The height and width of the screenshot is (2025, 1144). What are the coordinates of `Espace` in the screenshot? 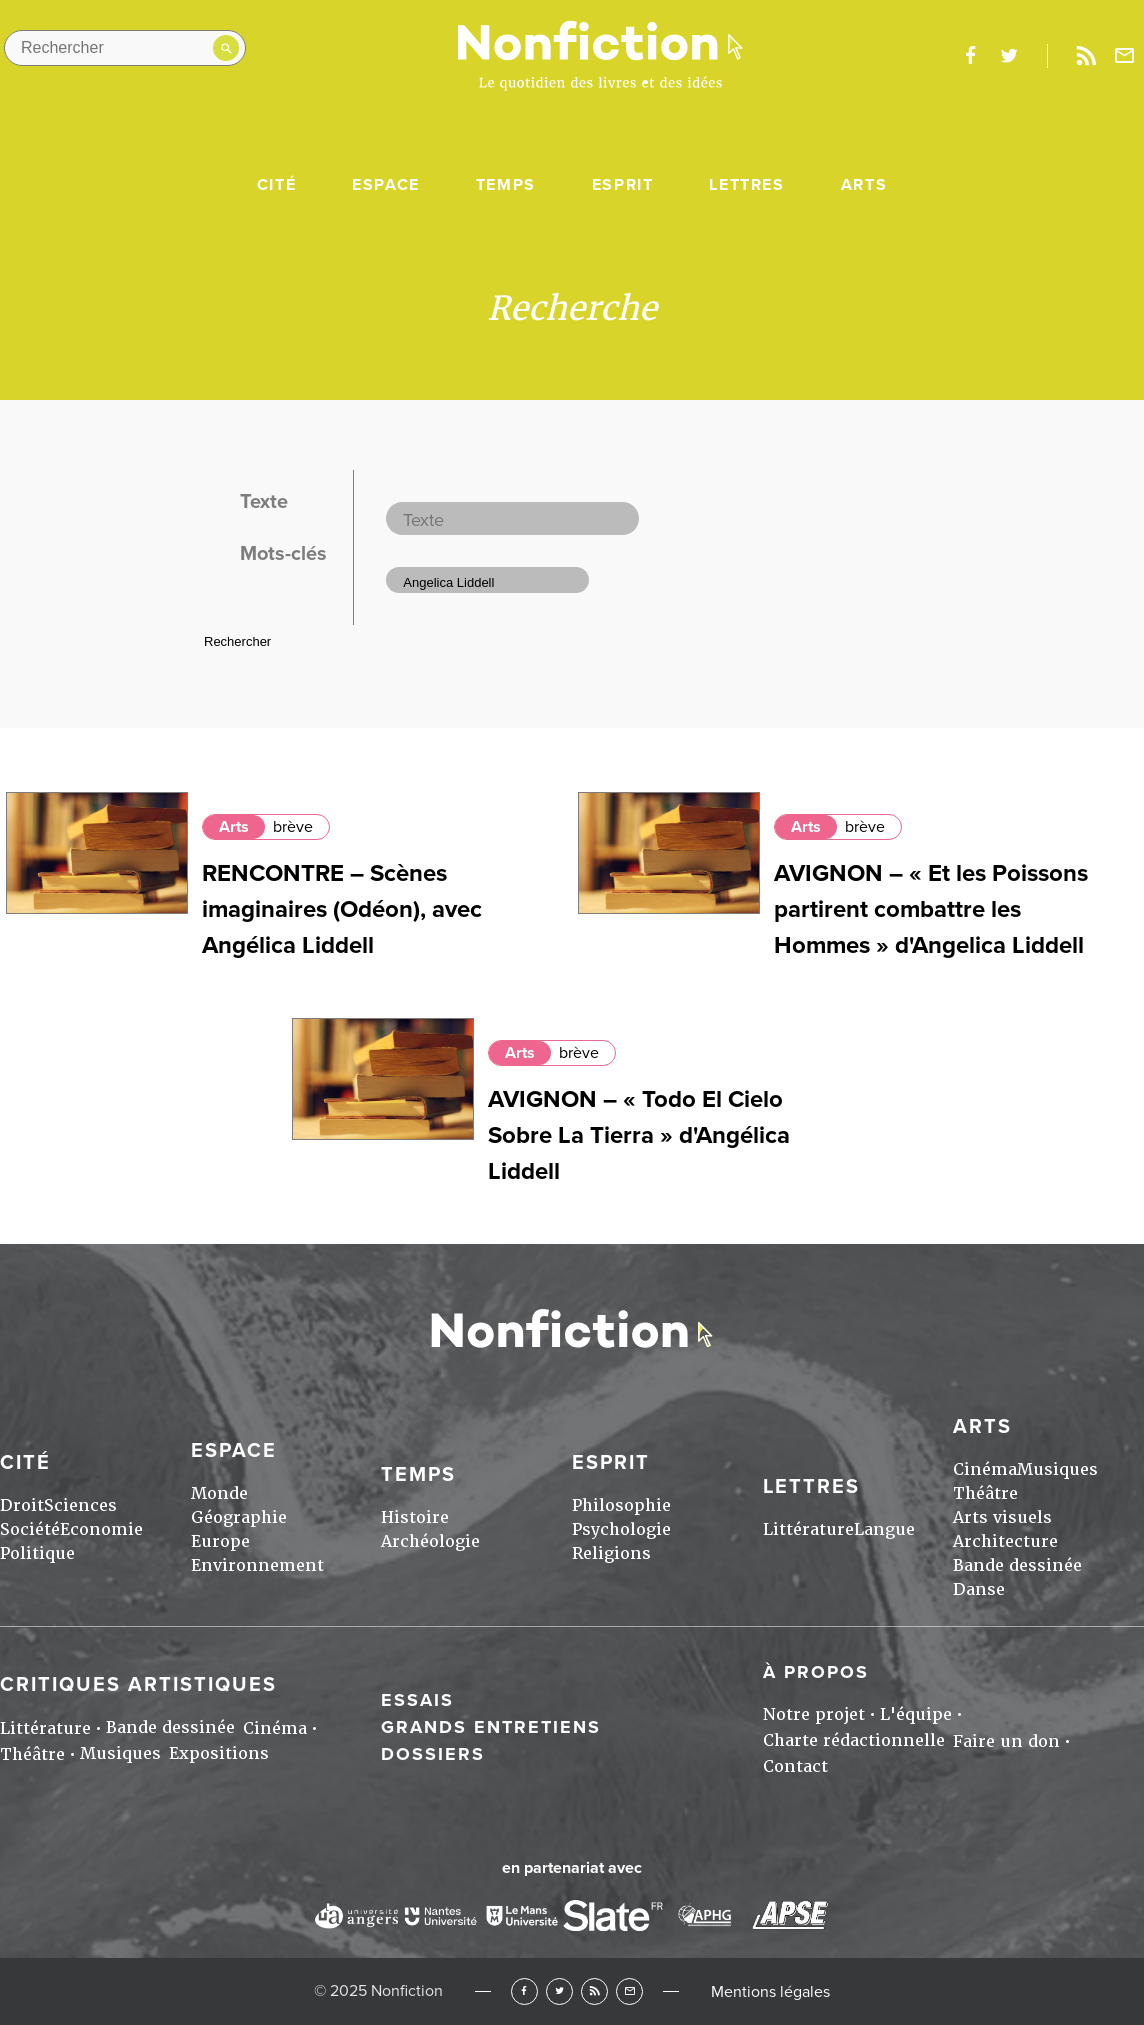 It's located at (386, 185).